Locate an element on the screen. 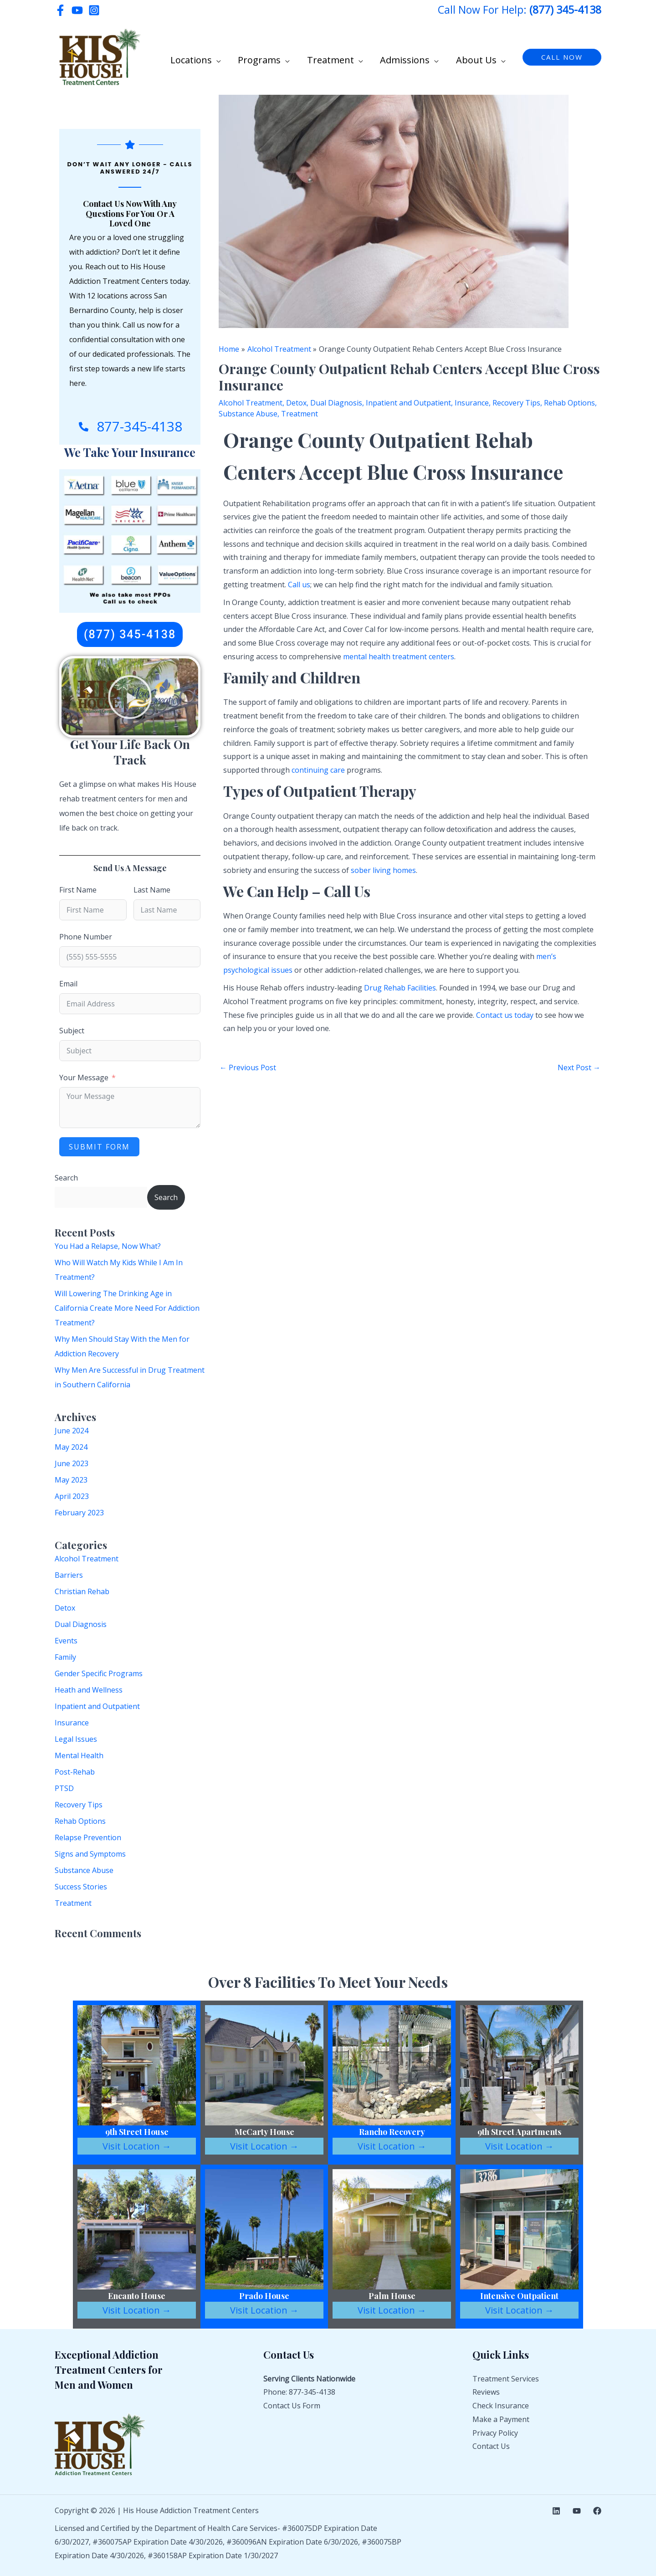 Image resolution: width=656 pixels, height=2576 pixels. Drug Rehab Facilities is located at coordinates (400, 988).